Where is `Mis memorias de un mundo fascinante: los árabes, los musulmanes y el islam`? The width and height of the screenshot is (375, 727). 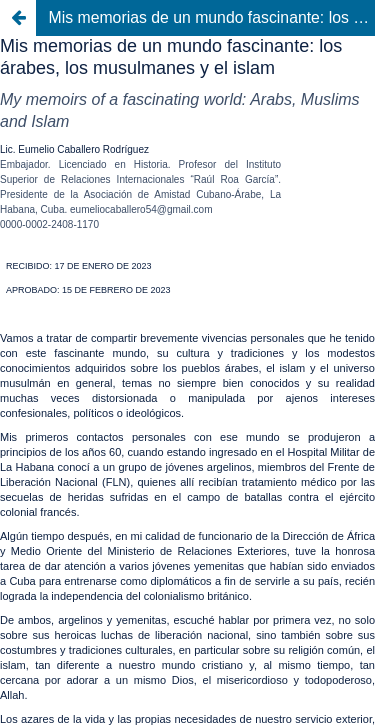 Mis memorias de un mundo fascinante: los árabes, los musulmanes y el islam is located at coordinates (212, 17).